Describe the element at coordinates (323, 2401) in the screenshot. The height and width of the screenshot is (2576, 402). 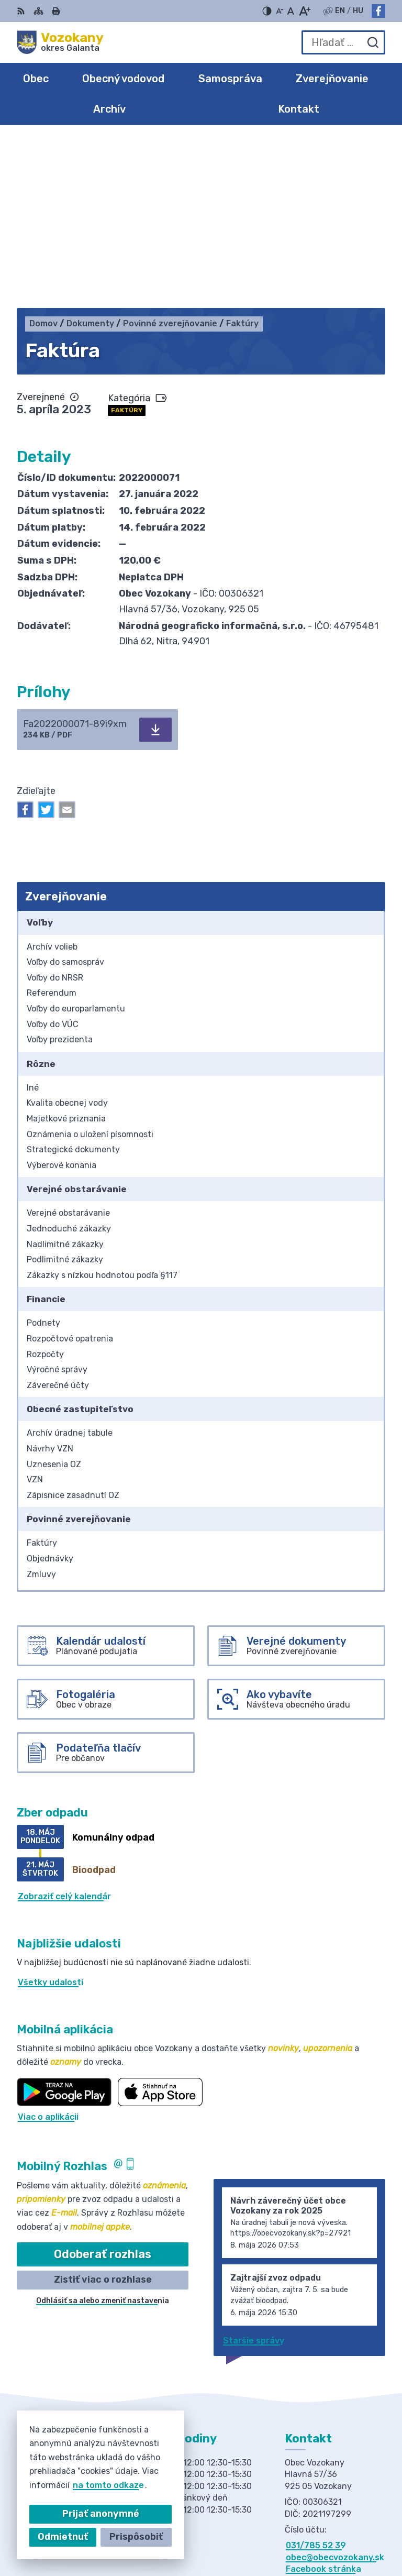
I see `Facebook stránka` at that location.